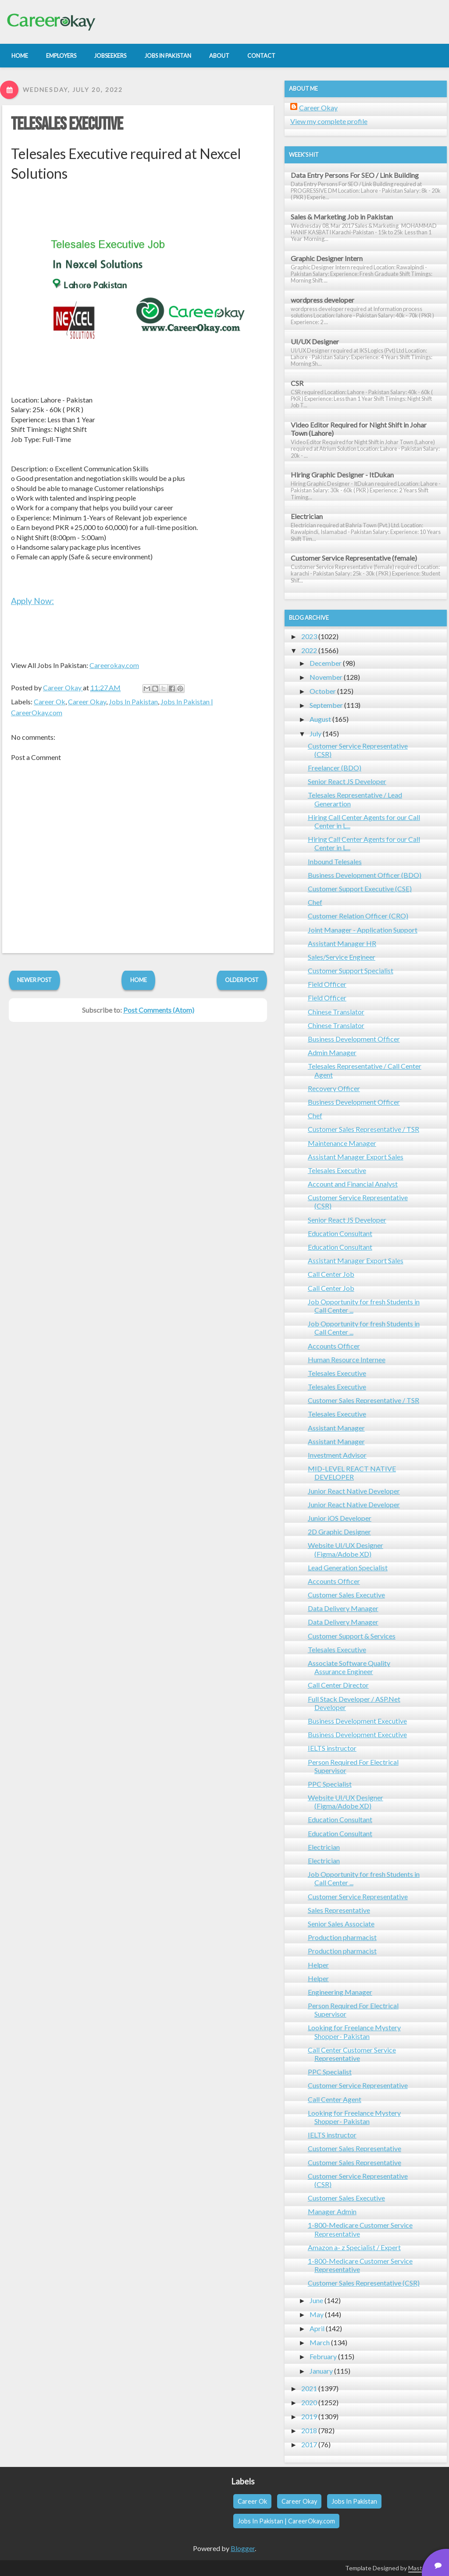 The height and width of the screenshot is (2576, 449). What do you see at coordinates (354, 2247) in the screenshot?
I see `Amazon a- z Specialist / Expert` at bounding box center [354, 2247].